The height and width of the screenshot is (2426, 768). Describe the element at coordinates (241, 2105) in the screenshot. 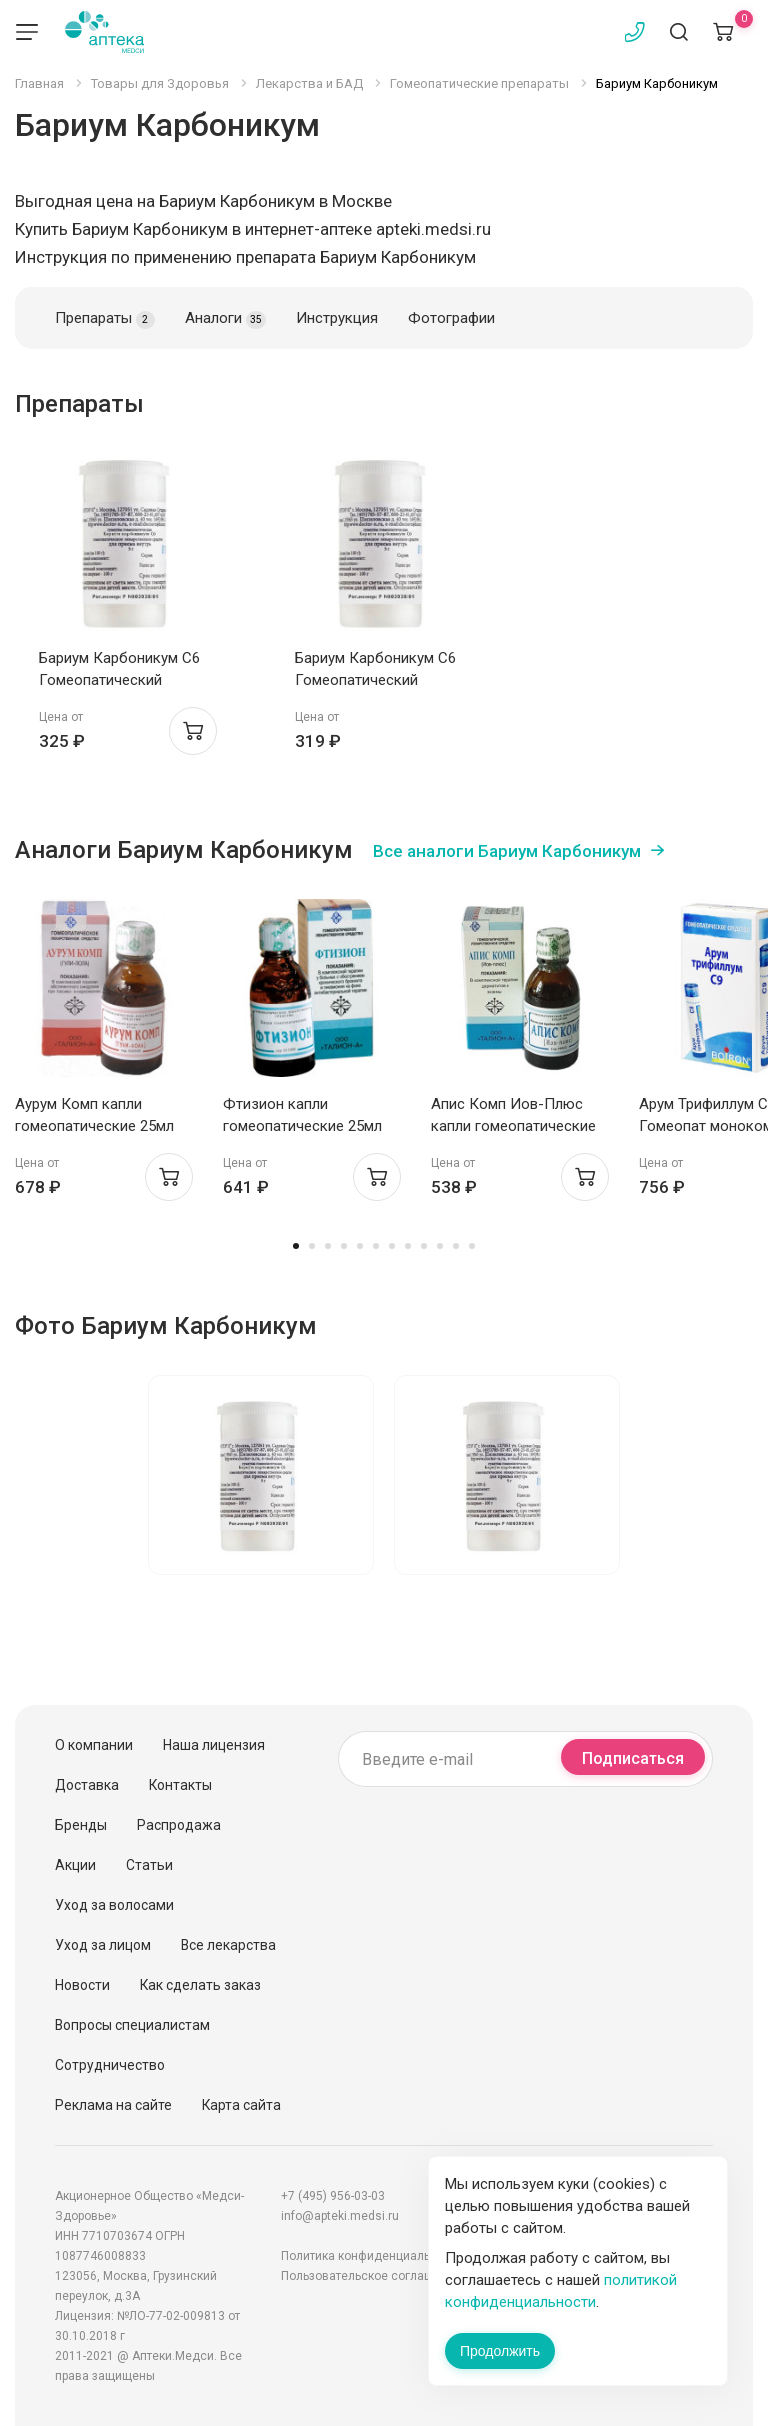

I see `Карта сайта` at that location.